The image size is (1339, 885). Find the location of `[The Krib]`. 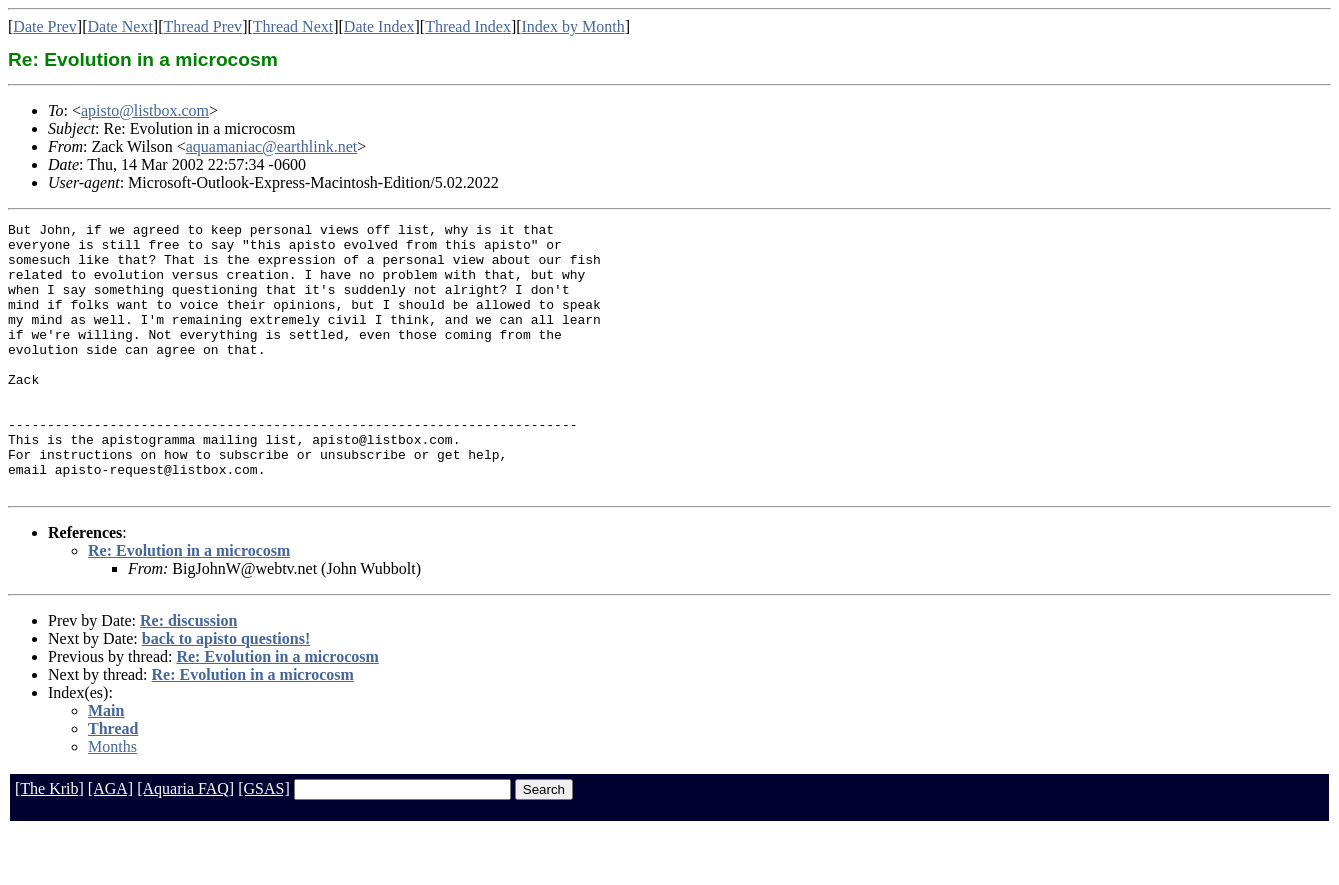

[The Krib] is located at coordinates (49, 842).